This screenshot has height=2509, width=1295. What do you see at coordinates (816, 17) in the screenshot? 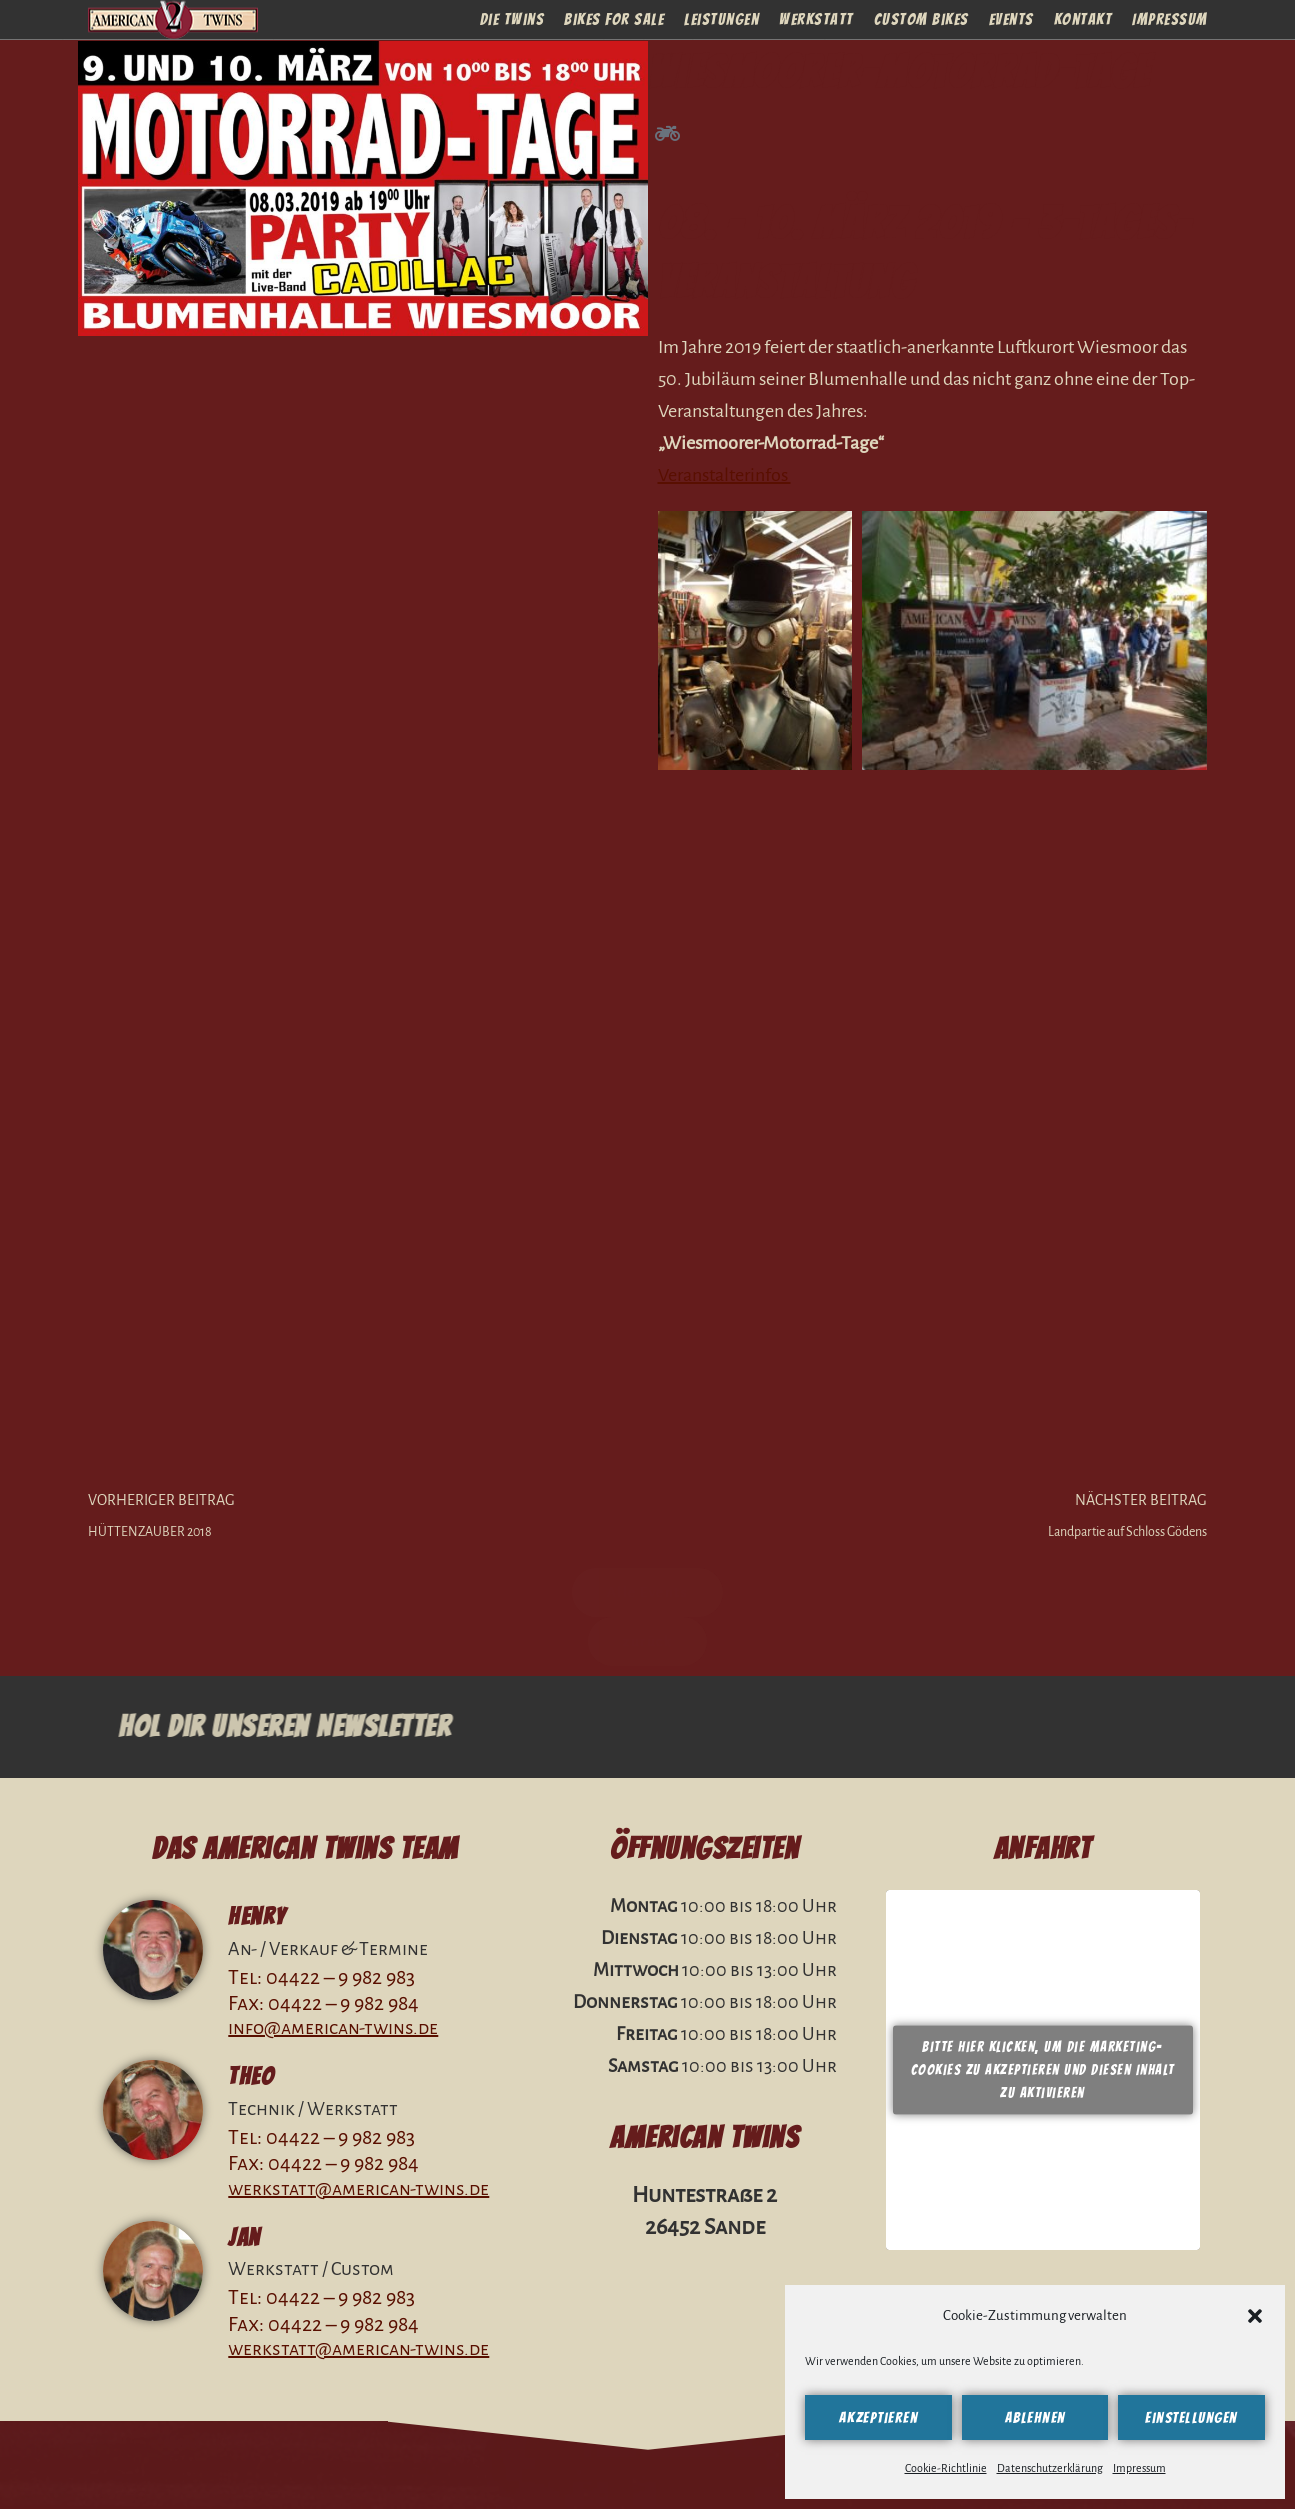
I see `Werkstatt` at bounding box center [816, 17].